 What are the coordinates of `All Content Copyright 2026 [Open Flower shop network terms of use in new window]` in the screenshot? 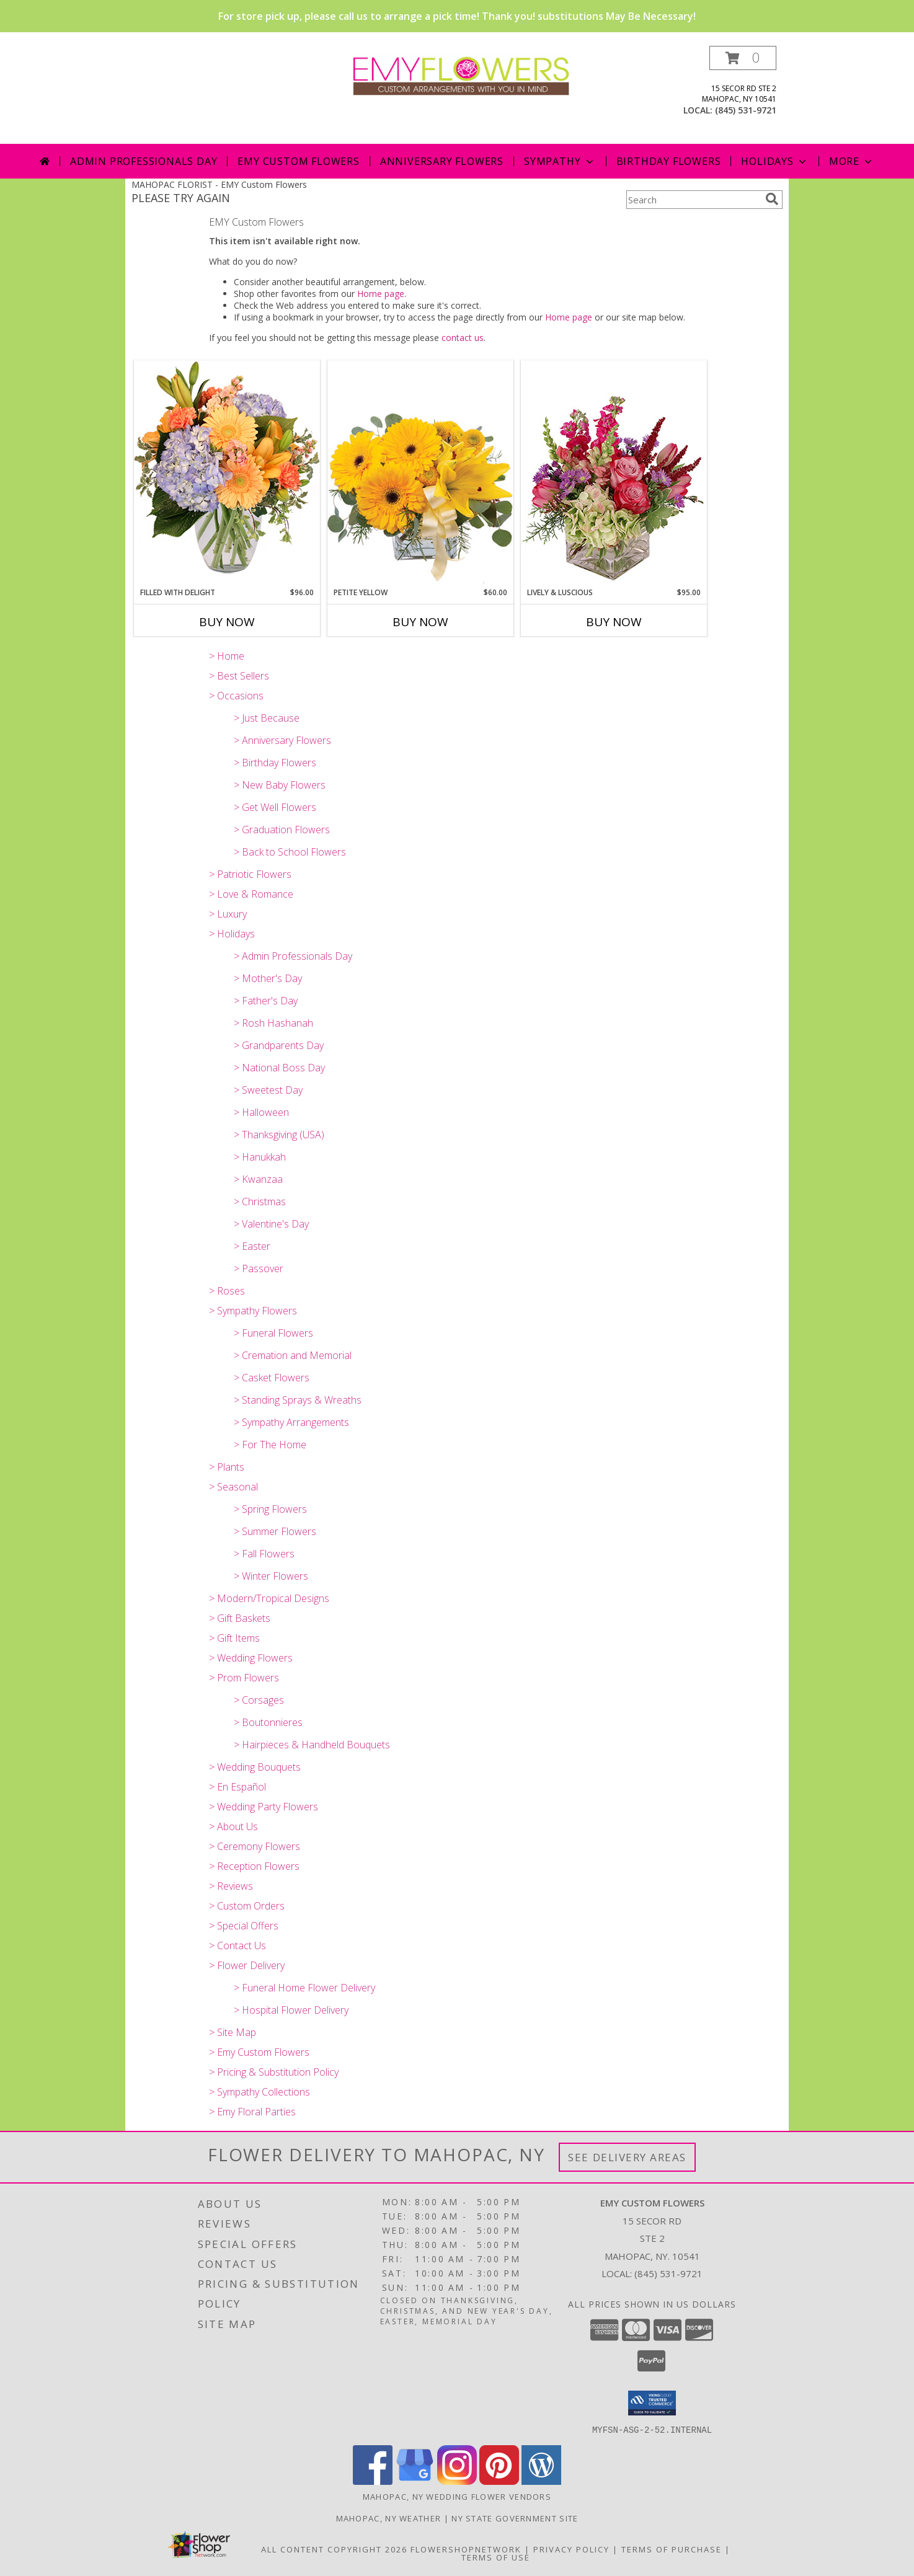 It's located at (334, 2548).